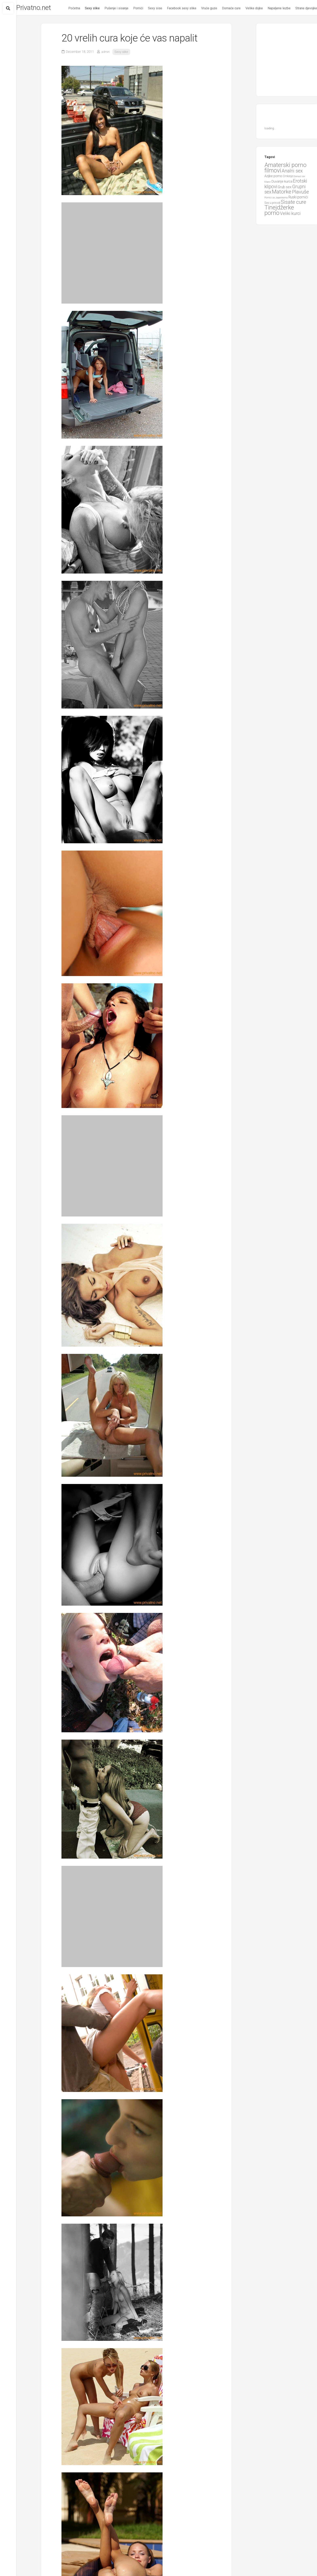  Describe the element at coordinates (84, 24) in the screenshot. I see `Sexy slike` at that location.